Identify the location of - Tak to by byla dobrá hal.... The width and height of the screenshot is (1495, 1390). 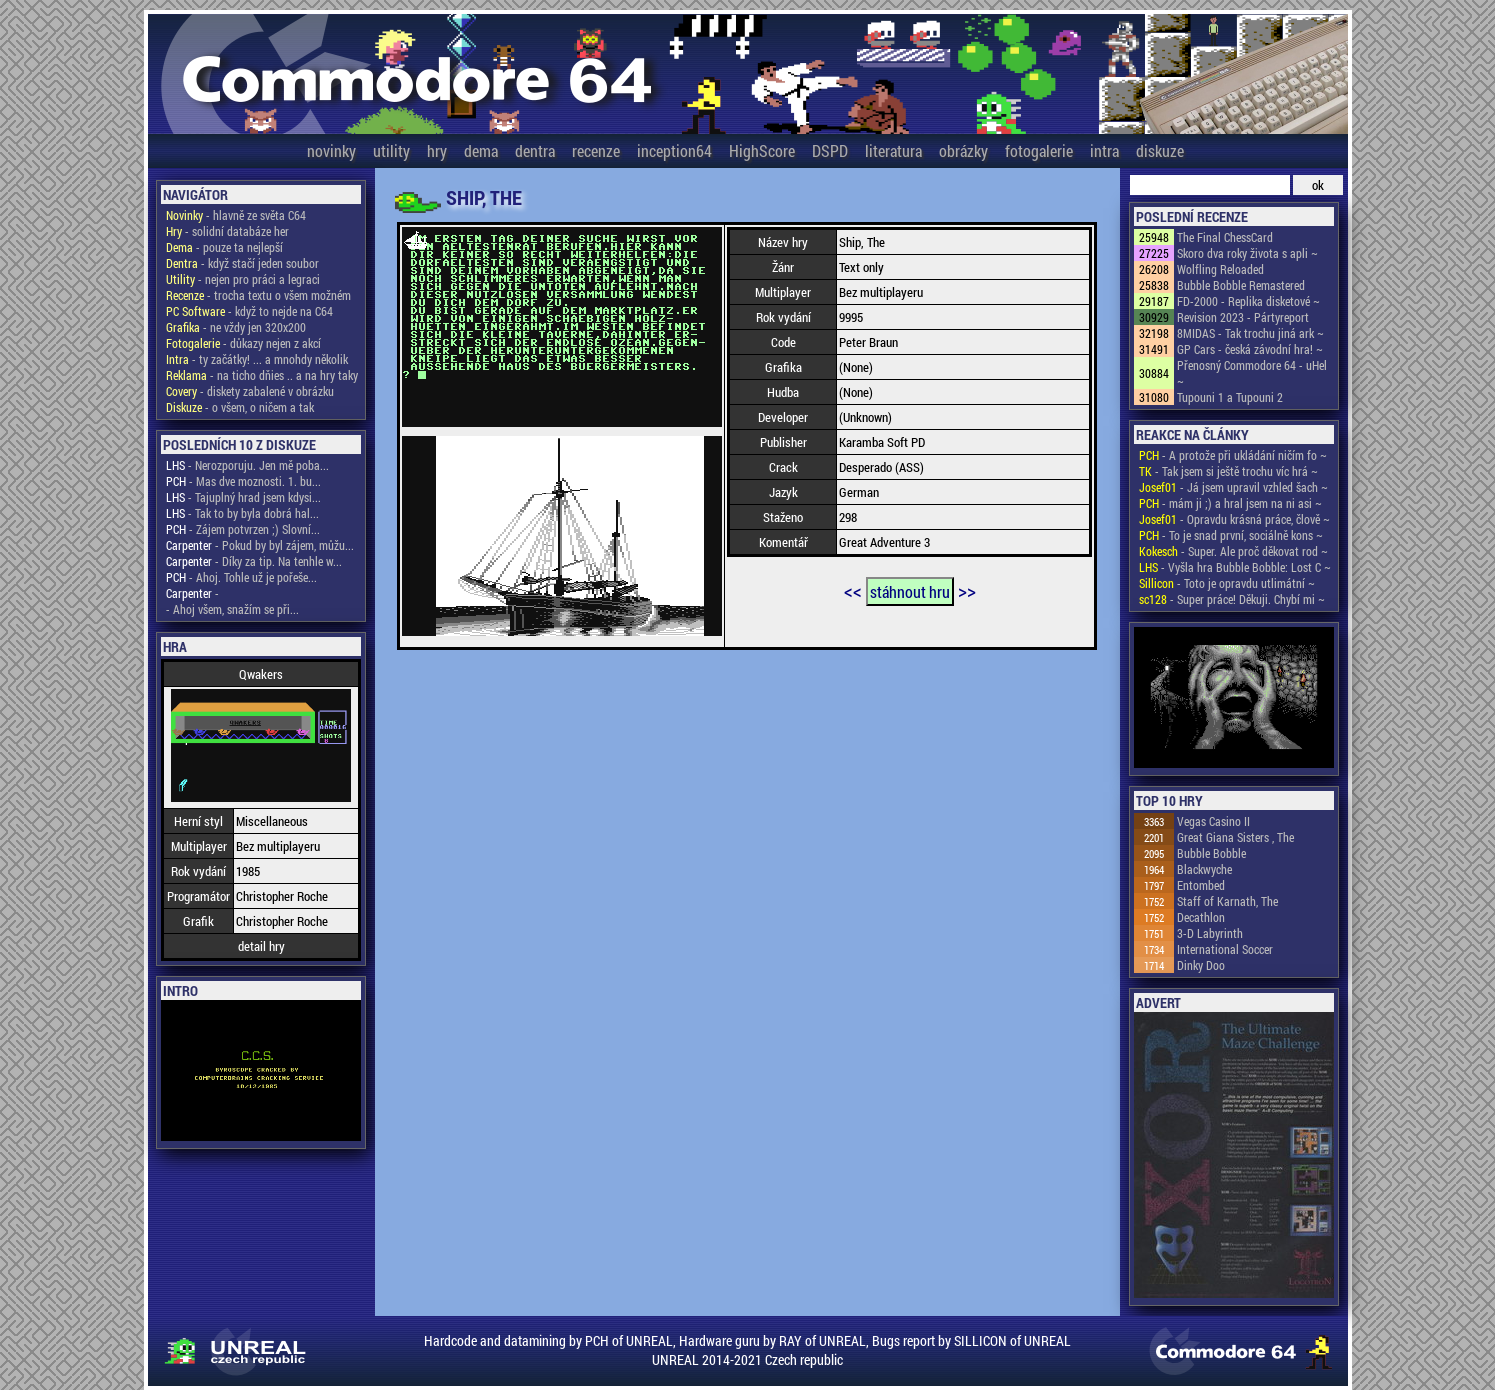
(242, 513).